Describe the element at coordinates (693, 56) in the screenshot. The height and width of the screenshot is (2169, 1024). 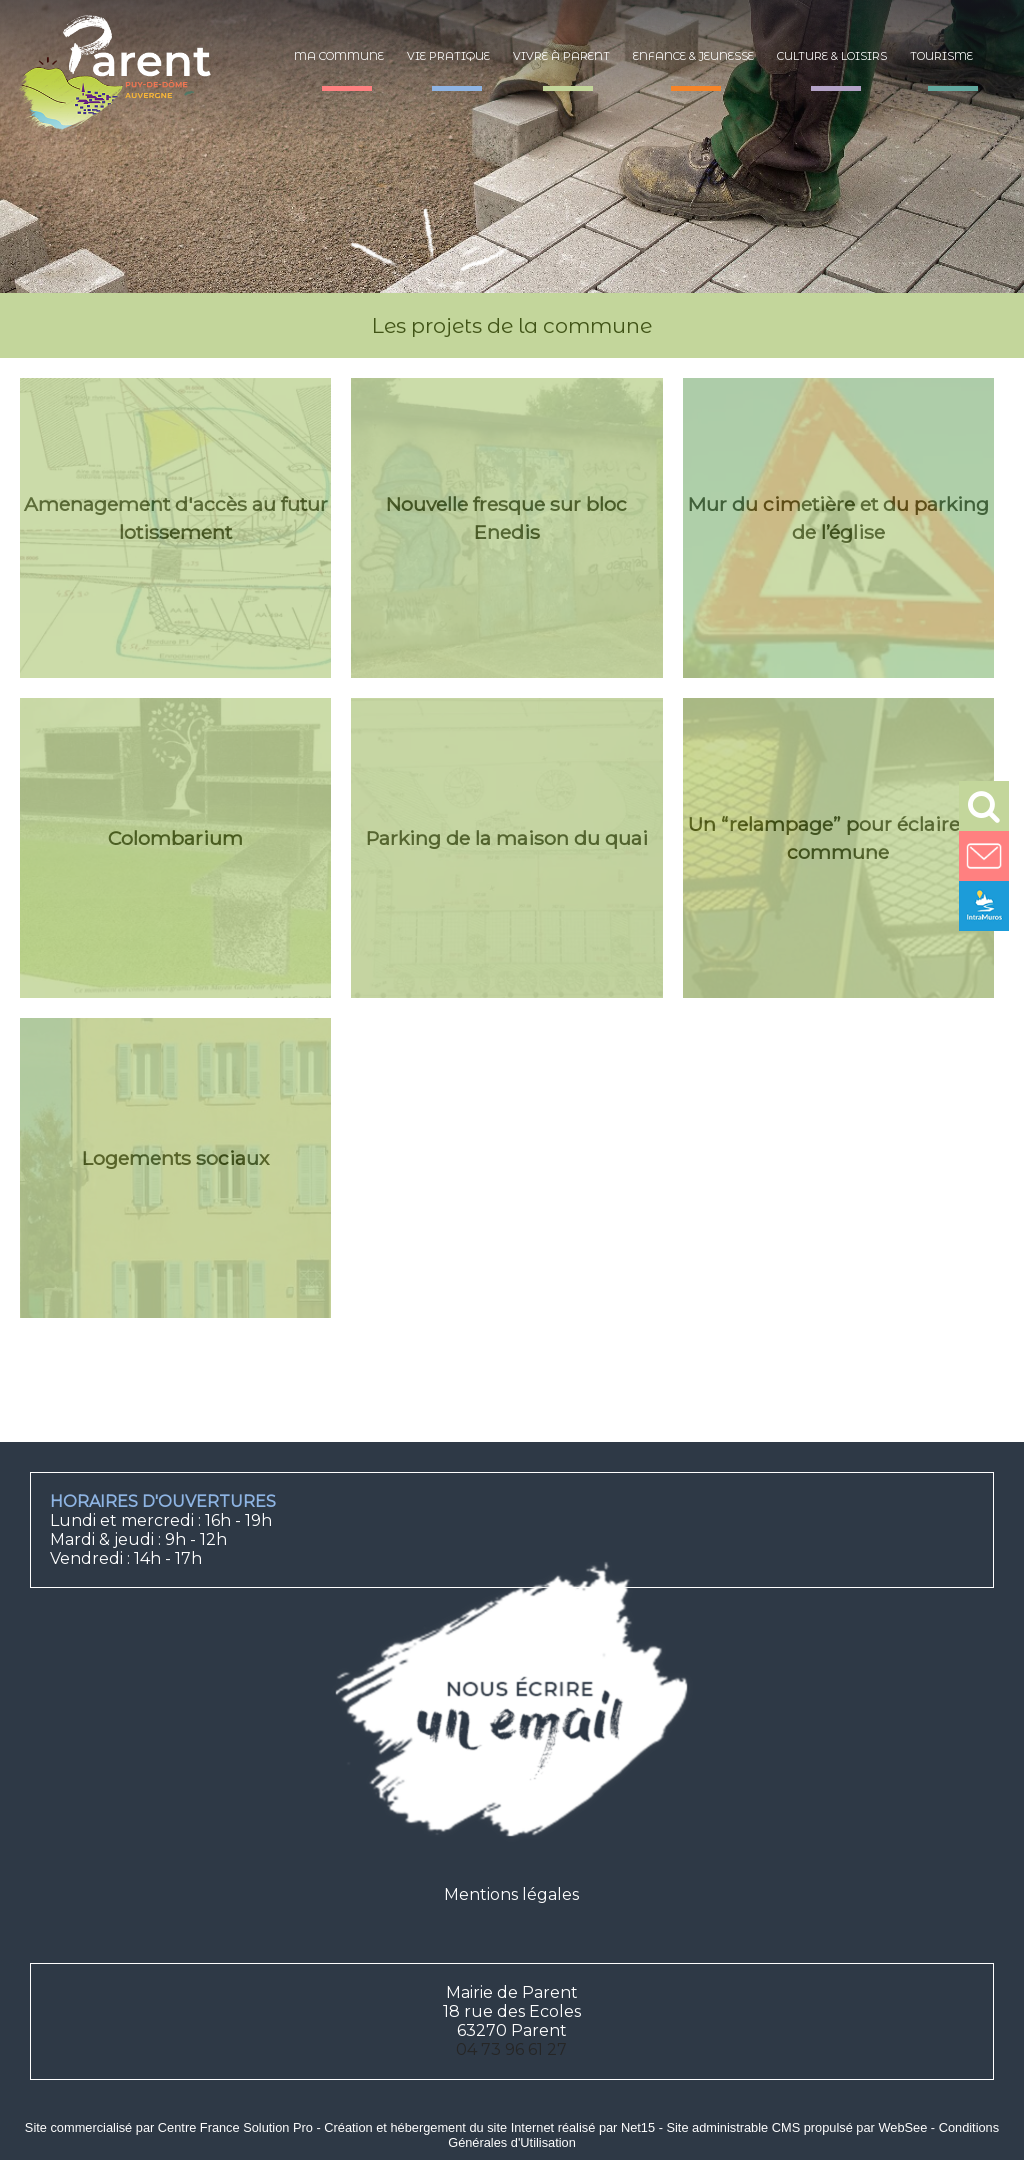
I see `Enfance & jeunesse` at that location.